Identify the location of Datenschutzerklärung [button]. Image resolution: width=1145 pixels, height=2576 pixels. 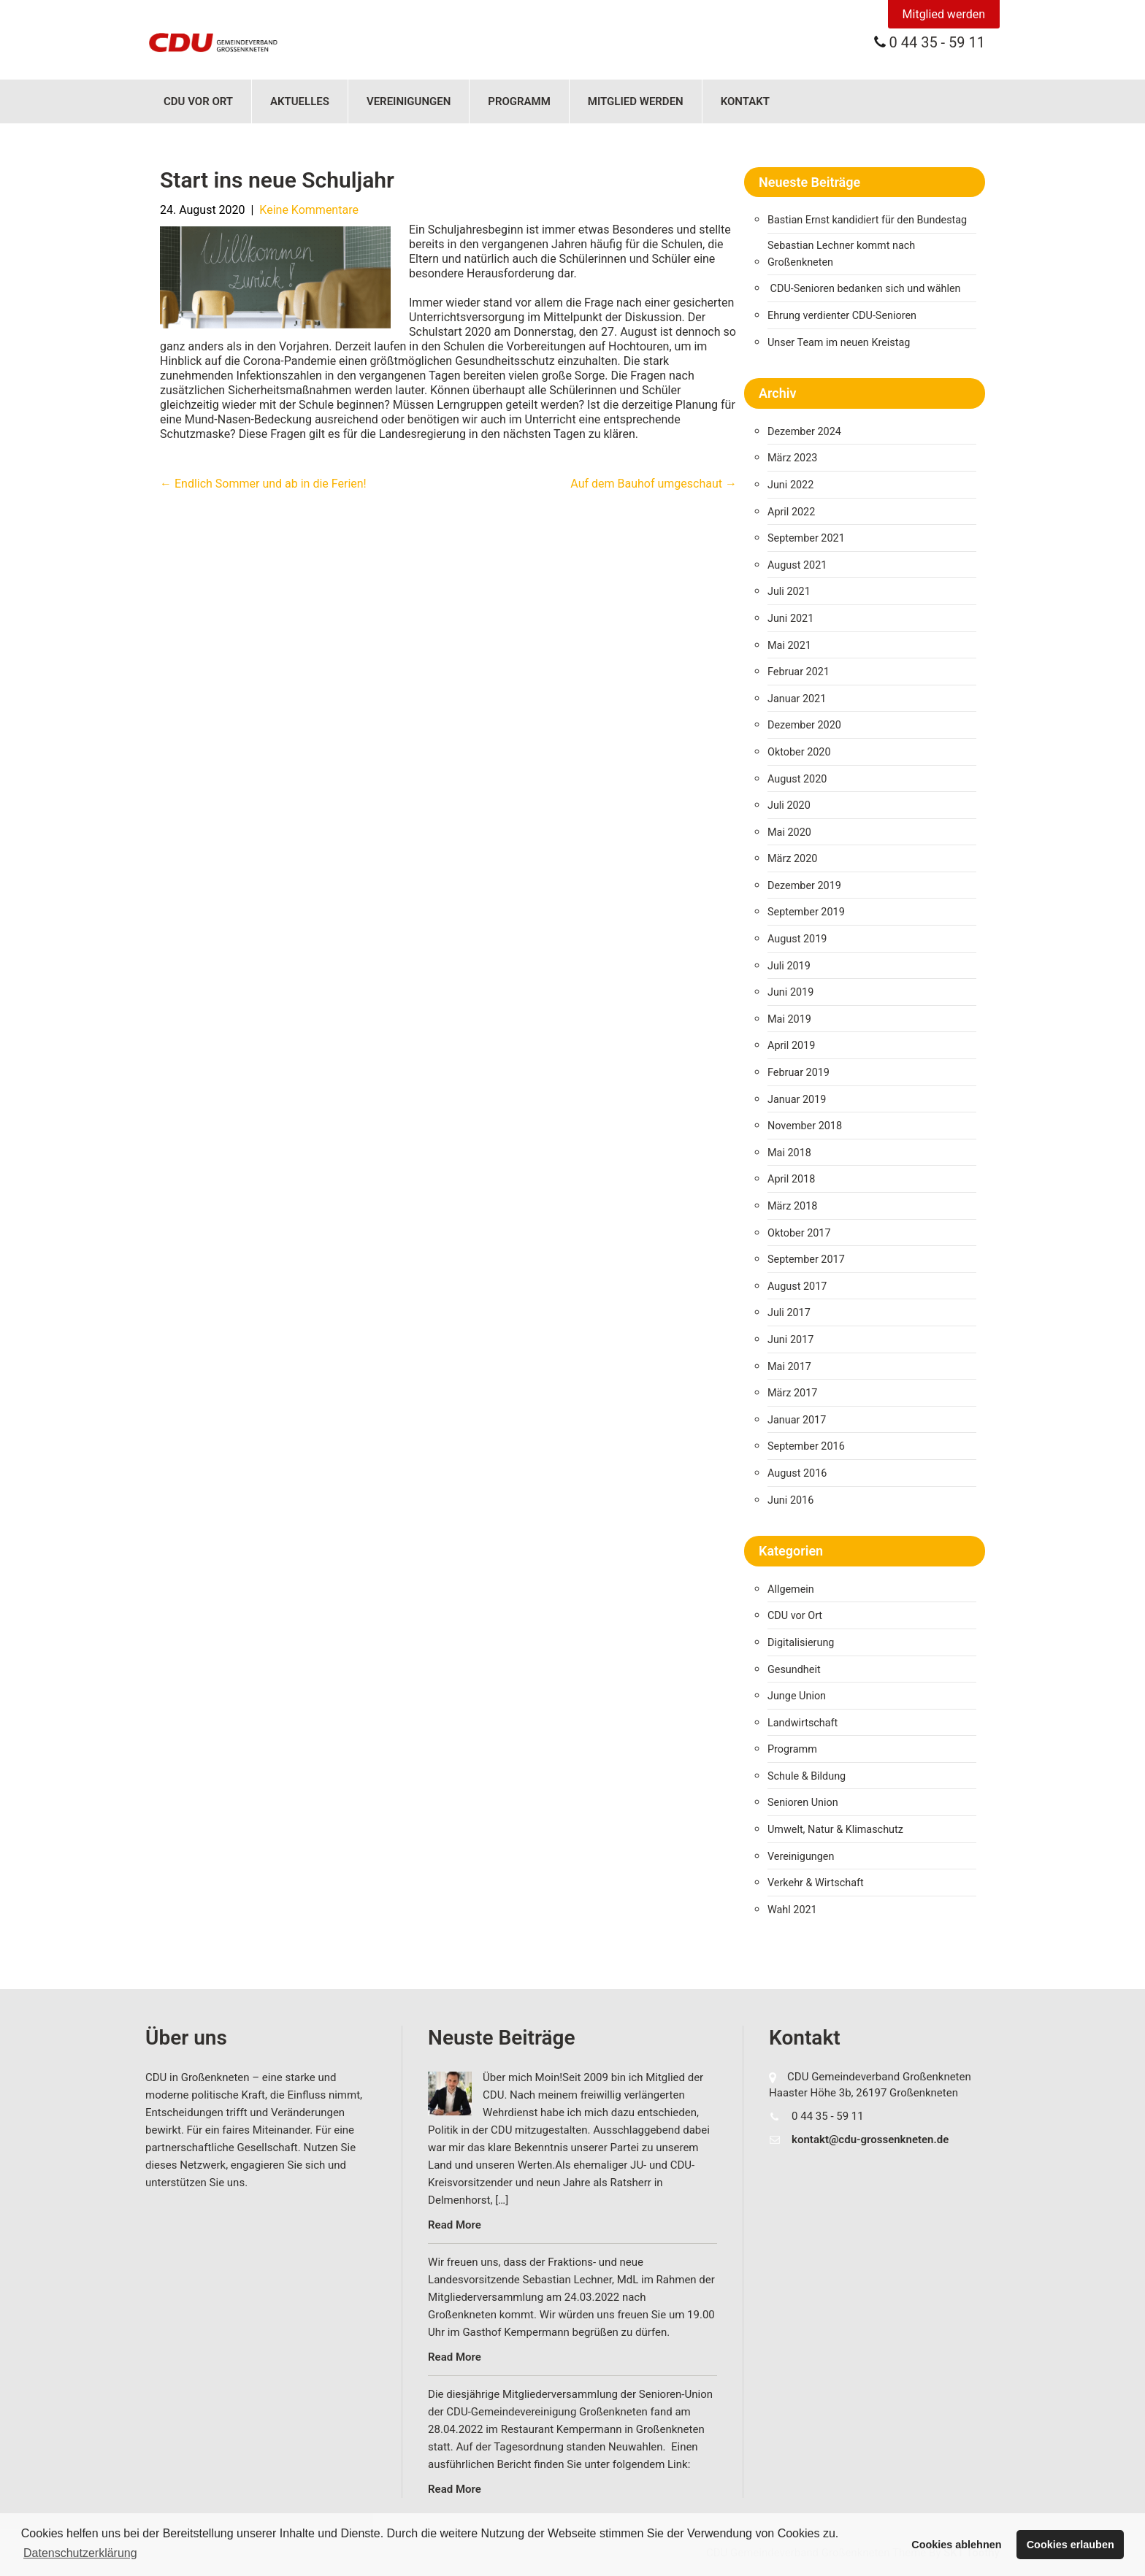
(80, 2553).